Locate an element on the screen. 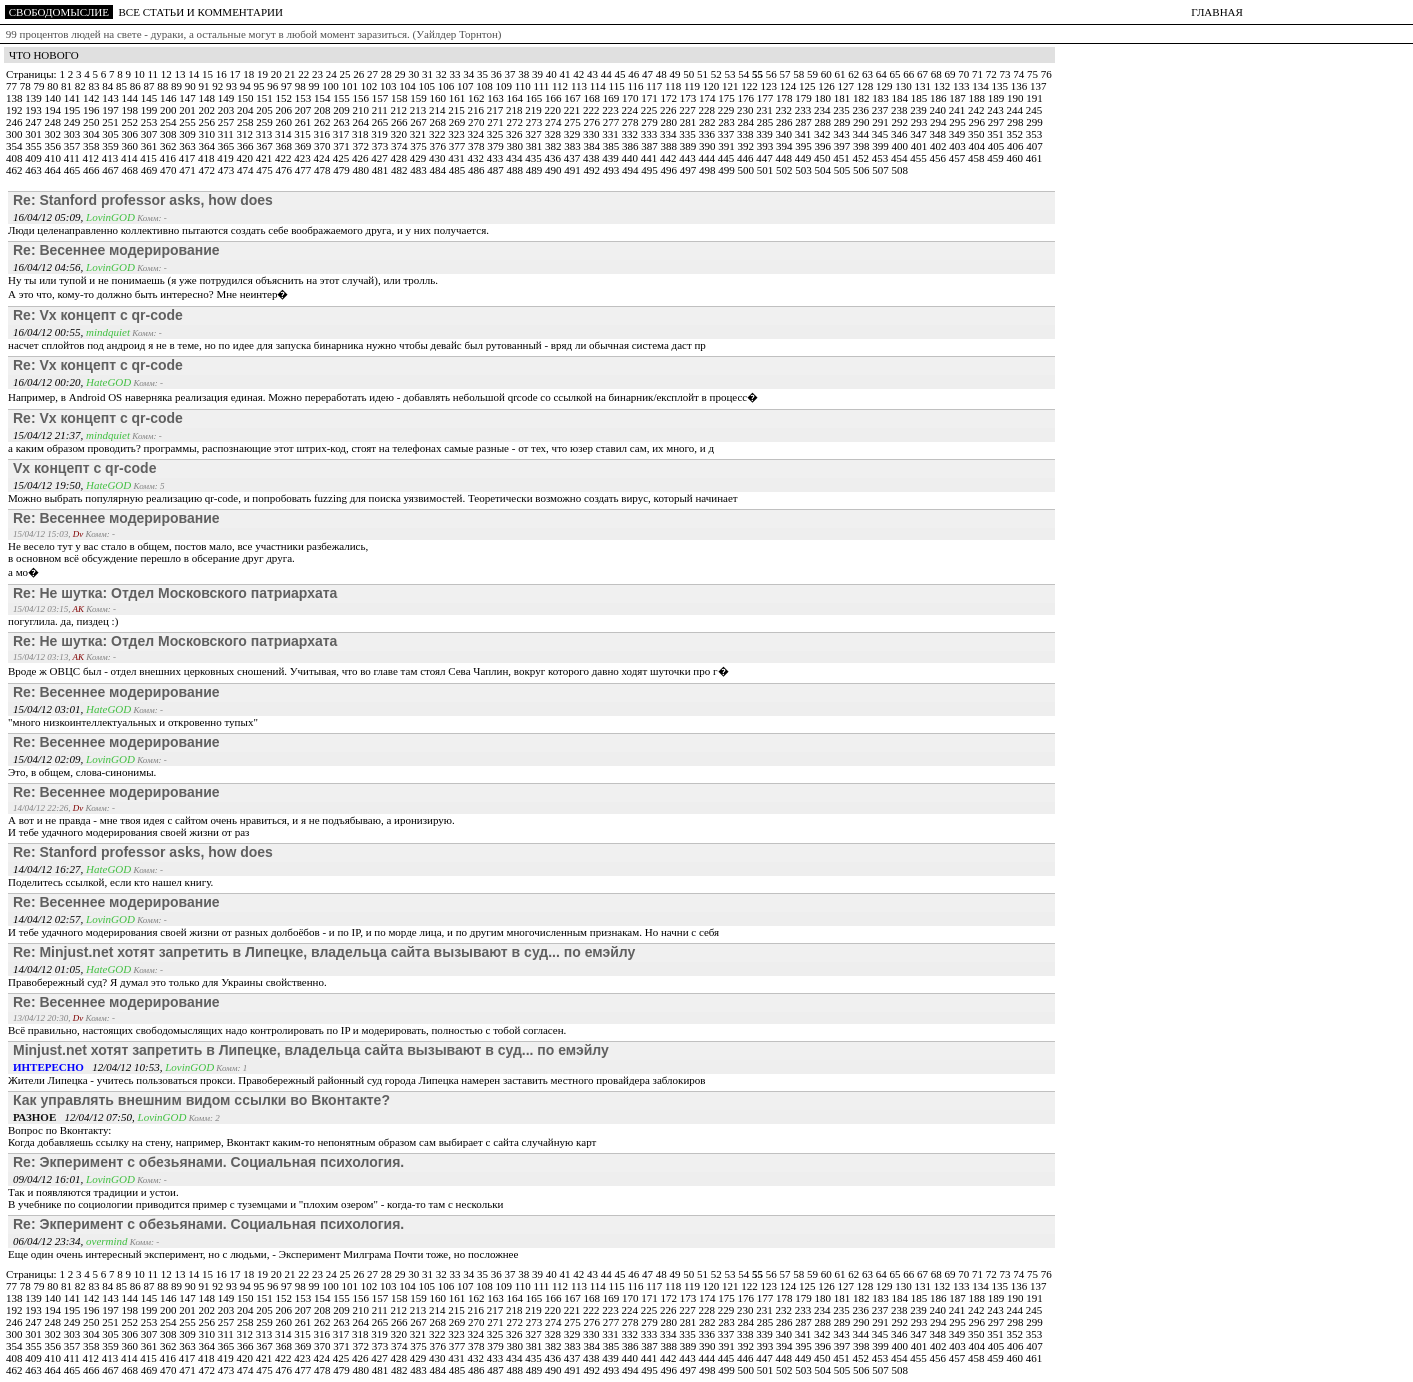 Image resolution: width=1413 pixels, height=1382 pixels. 230 is located at coordinates (746, 110).